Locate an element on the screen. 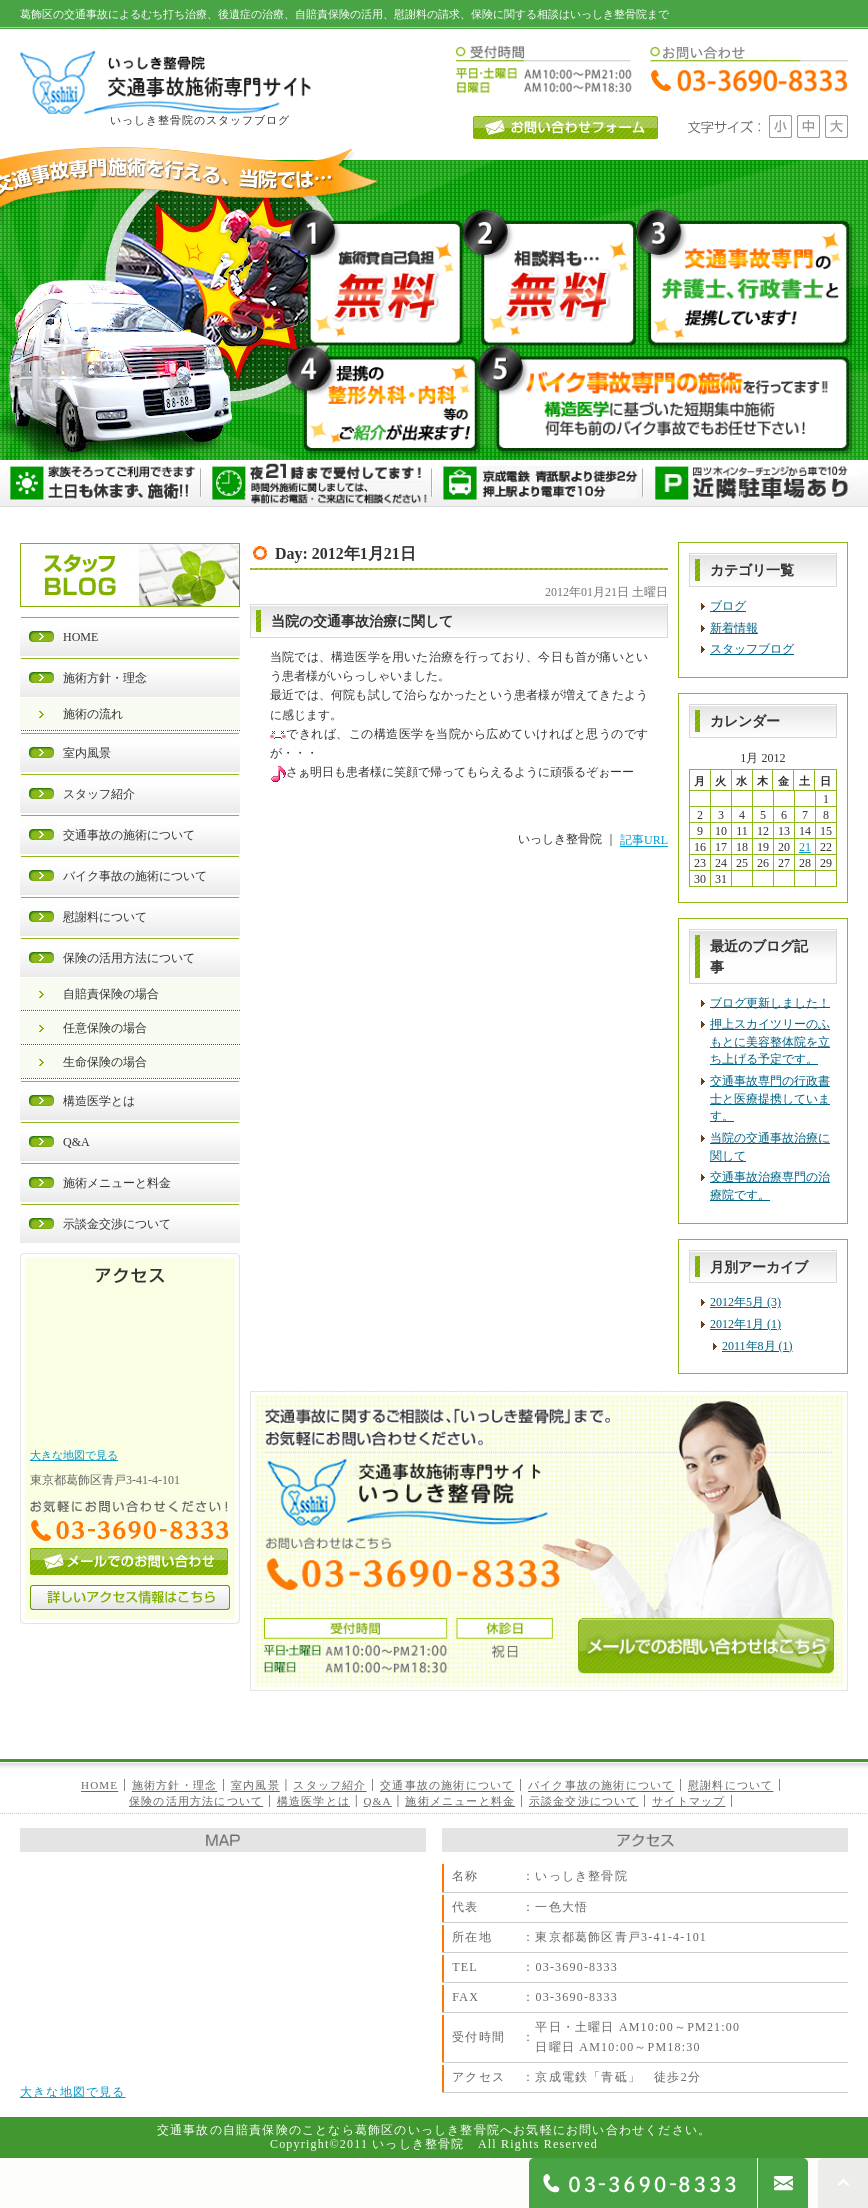 Image resolution: width=868 pixels, height=2208 pixels. 2012年1月 (1) is located at coordinates (745, 1324).